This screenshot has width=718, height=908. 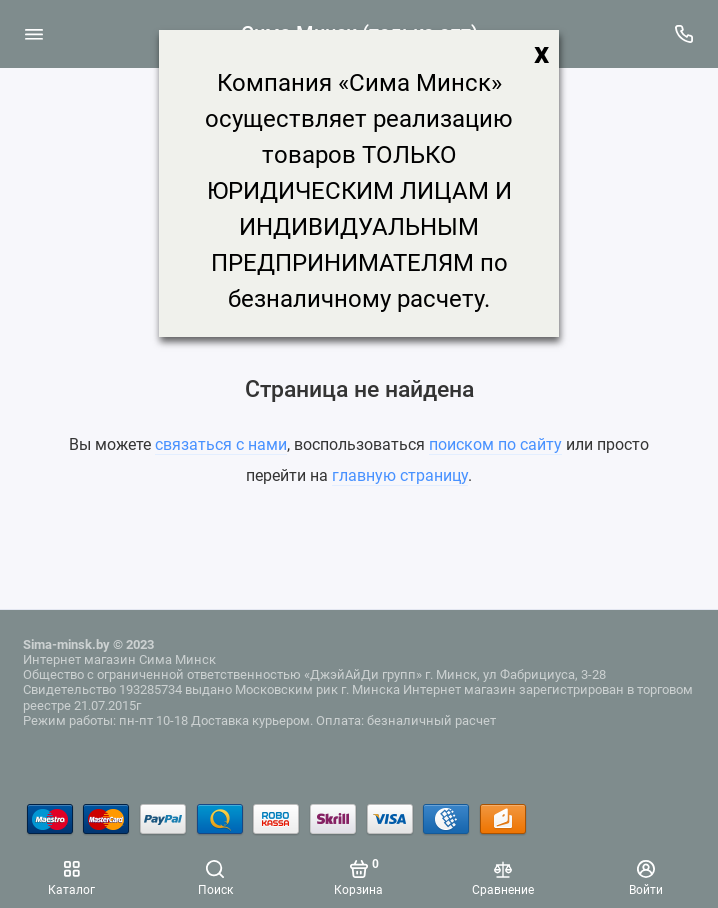 What do you see at coordinates (685, 34) in the screenshot?
I see `[Поддержка]` at bounding box center [685, 34].